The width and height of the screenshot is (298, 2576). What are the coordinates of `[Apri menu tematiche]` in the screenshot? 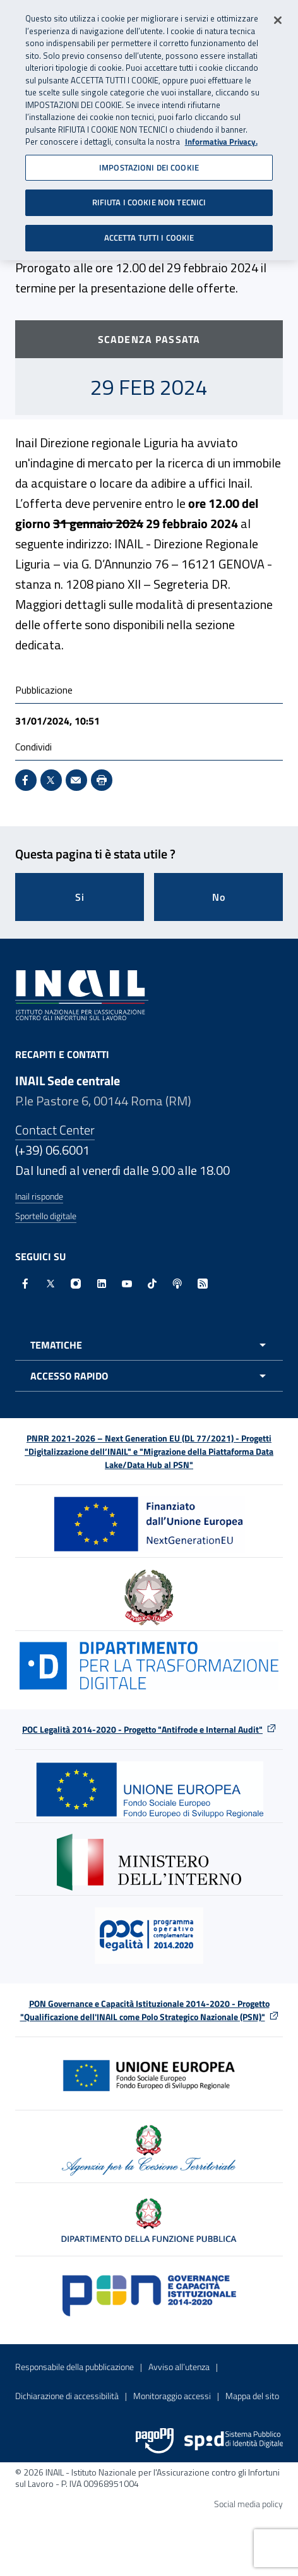 It's located at (149, 1345).